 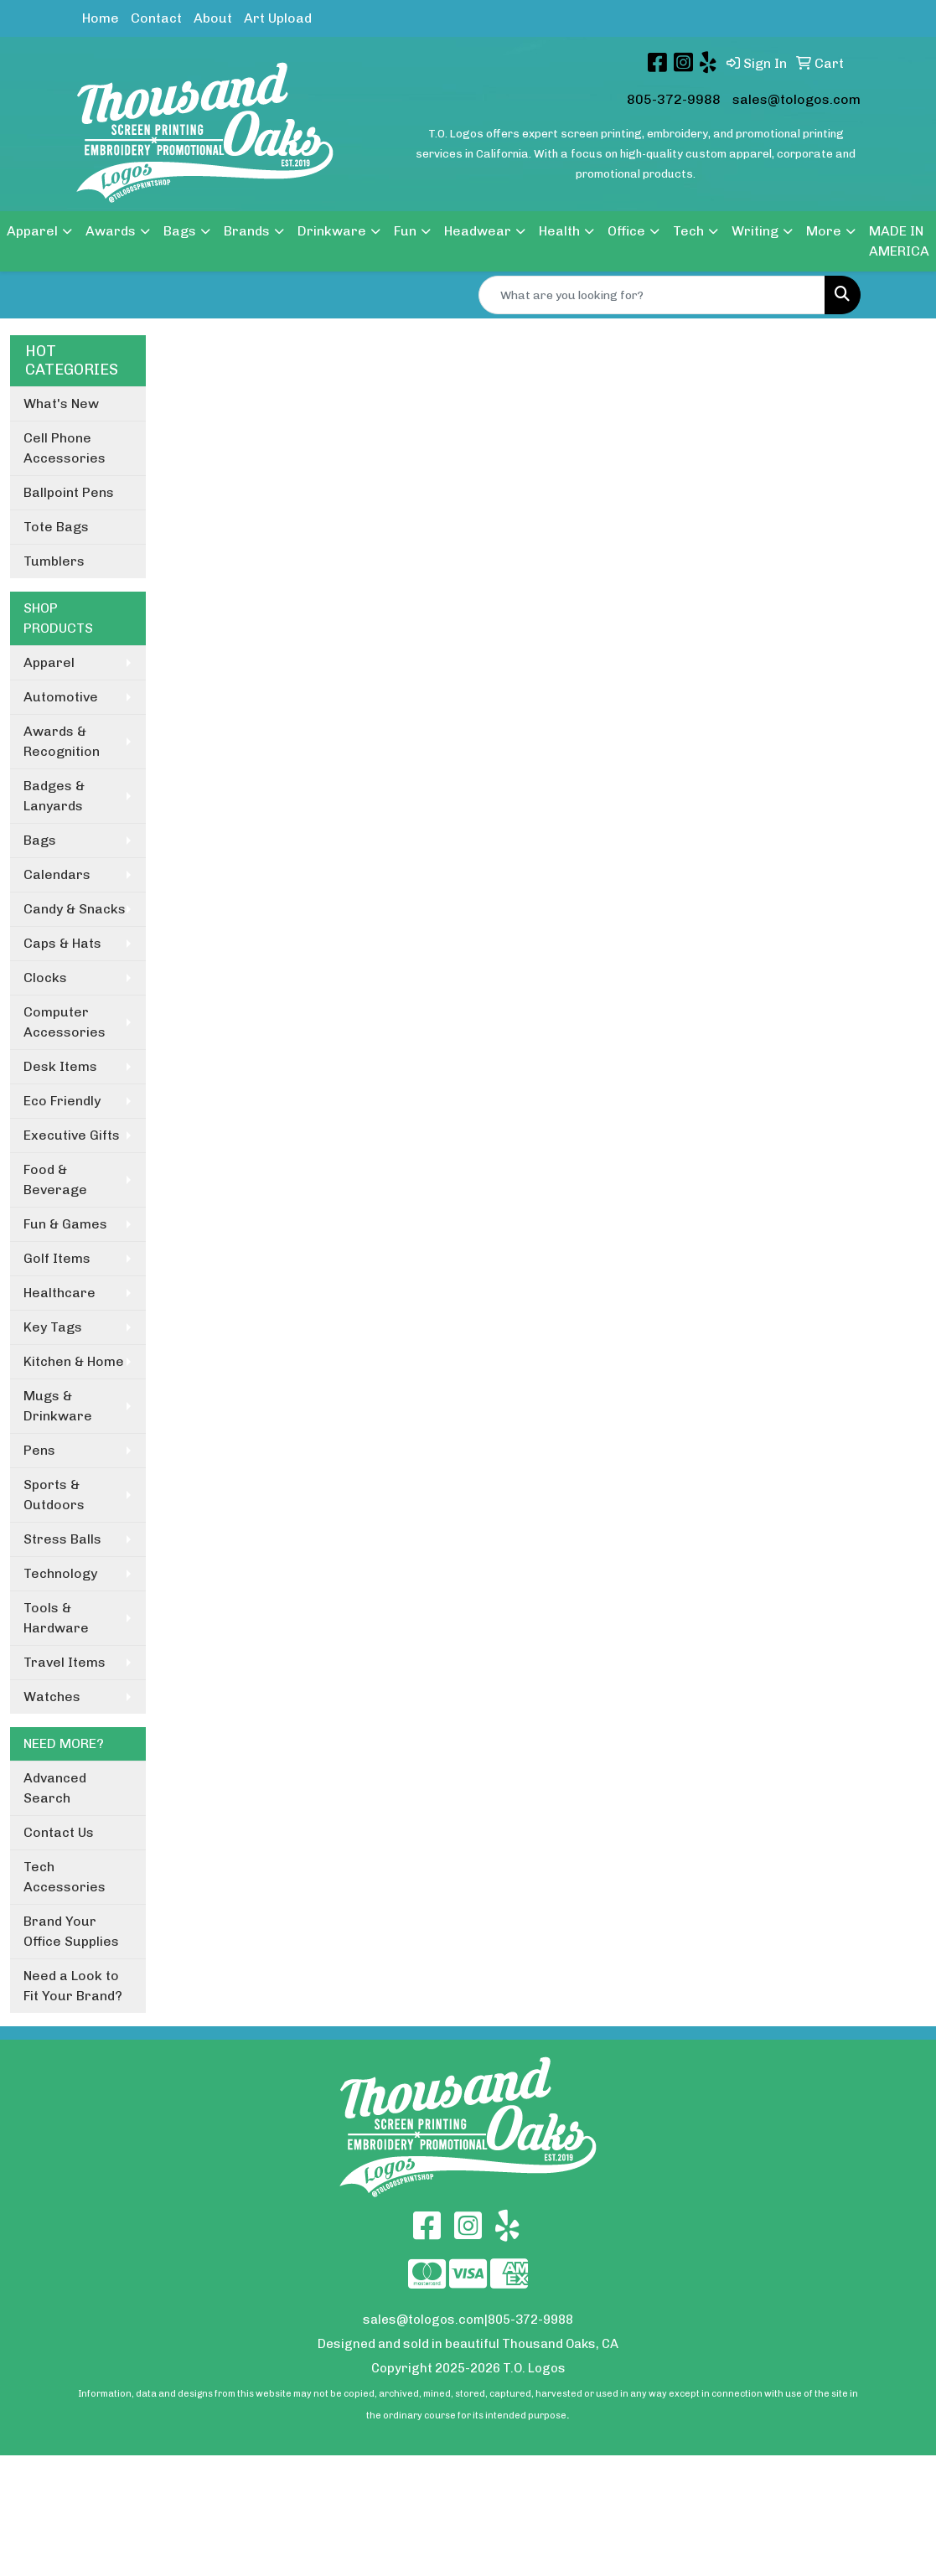 What do you see at coordinates (674, 99) in the screenshot?
I see `805-372-9988` at bounding box center [674, 99].